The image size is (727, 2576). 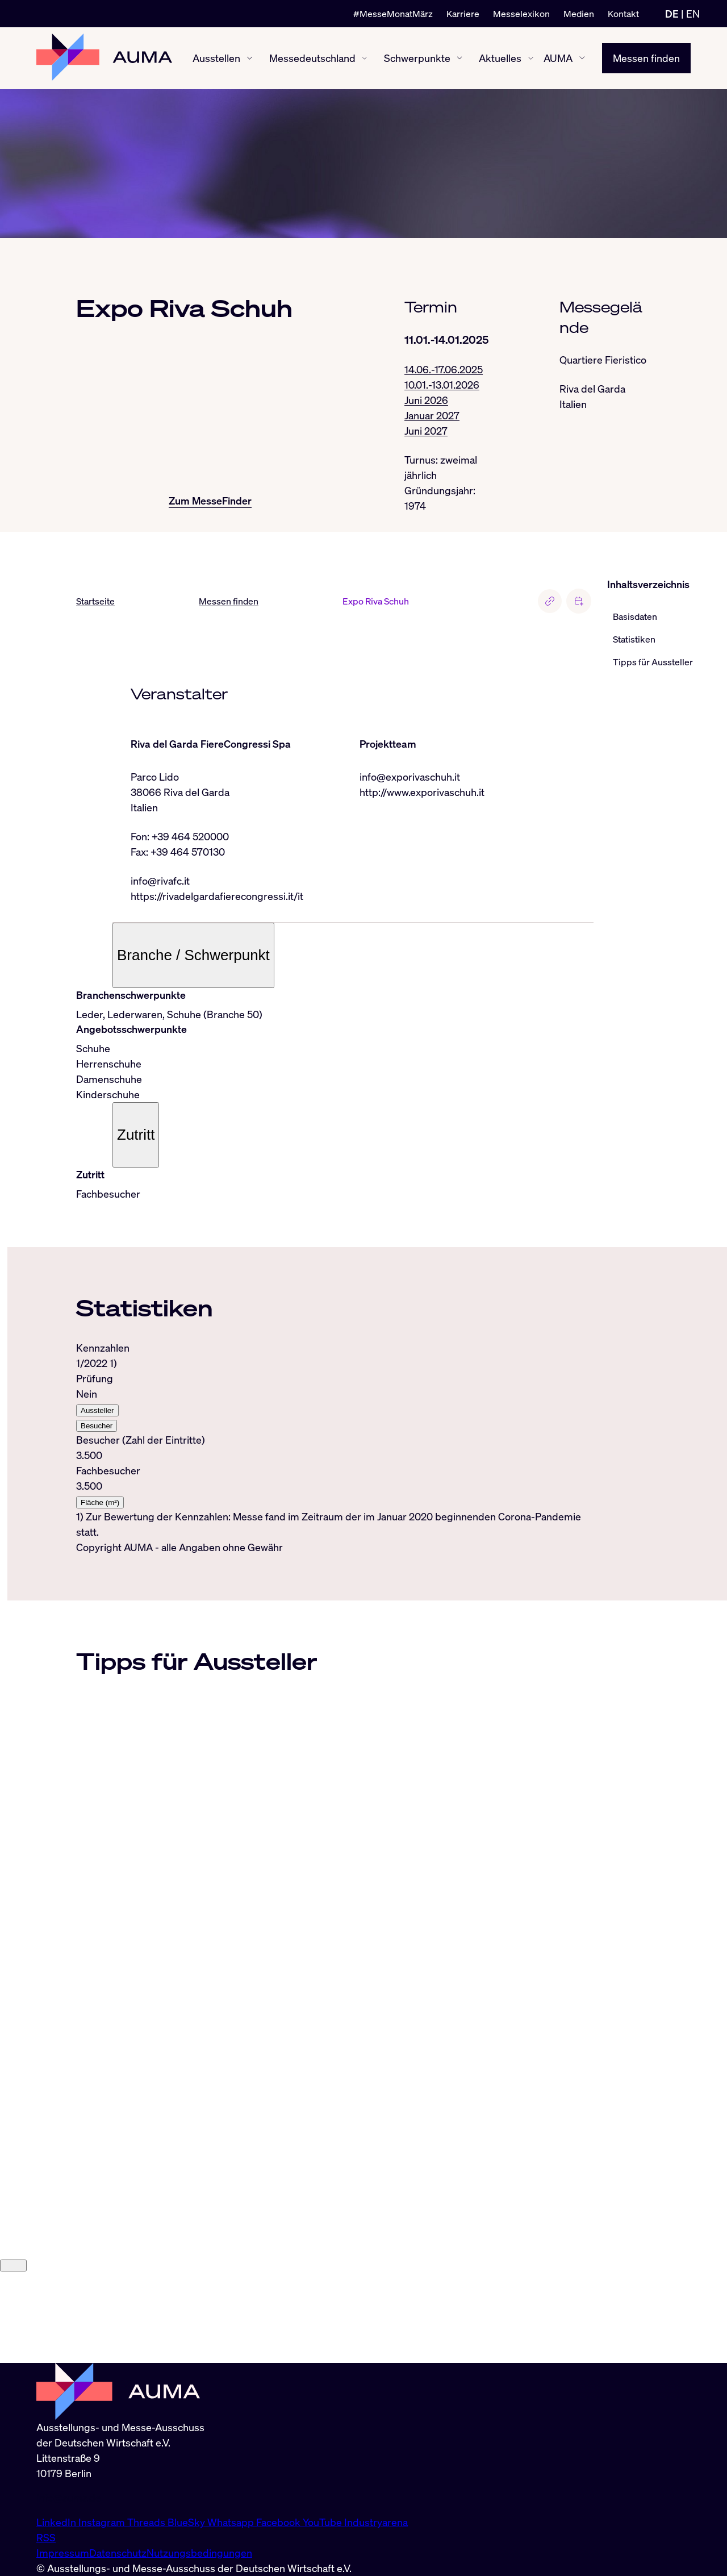 I want to click on [Schwerpunkte ein-/ausblenden], so click(x=459, y=58).